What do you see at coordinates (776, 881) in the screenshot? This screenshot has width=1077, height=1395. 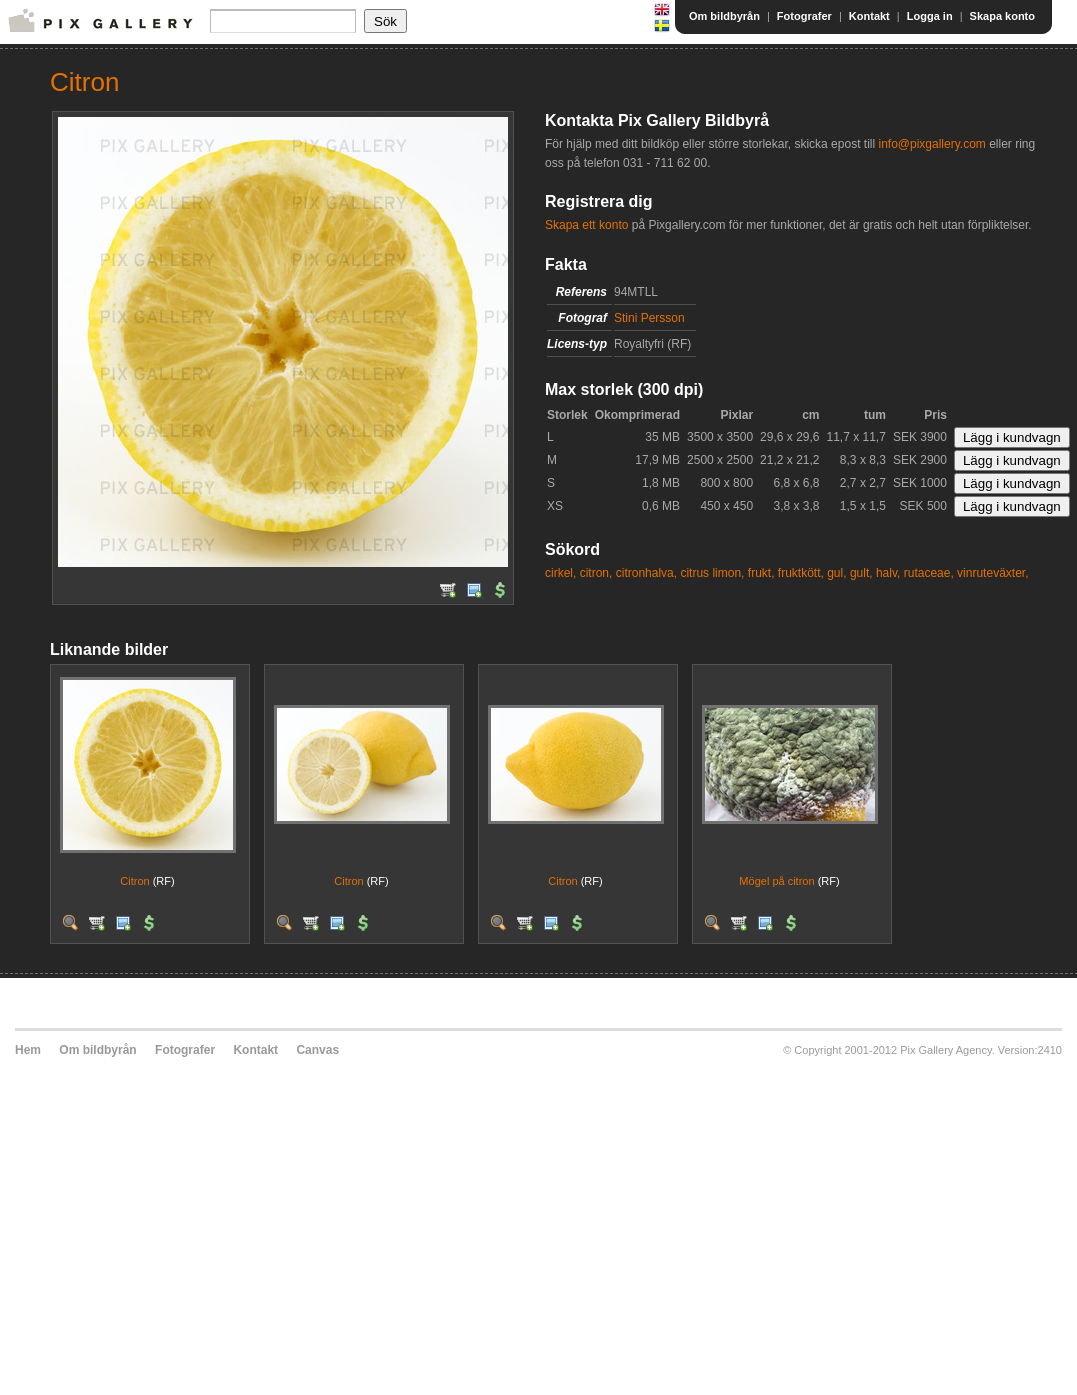 I see `Mögel på citron` at bounding box center [776, 881].